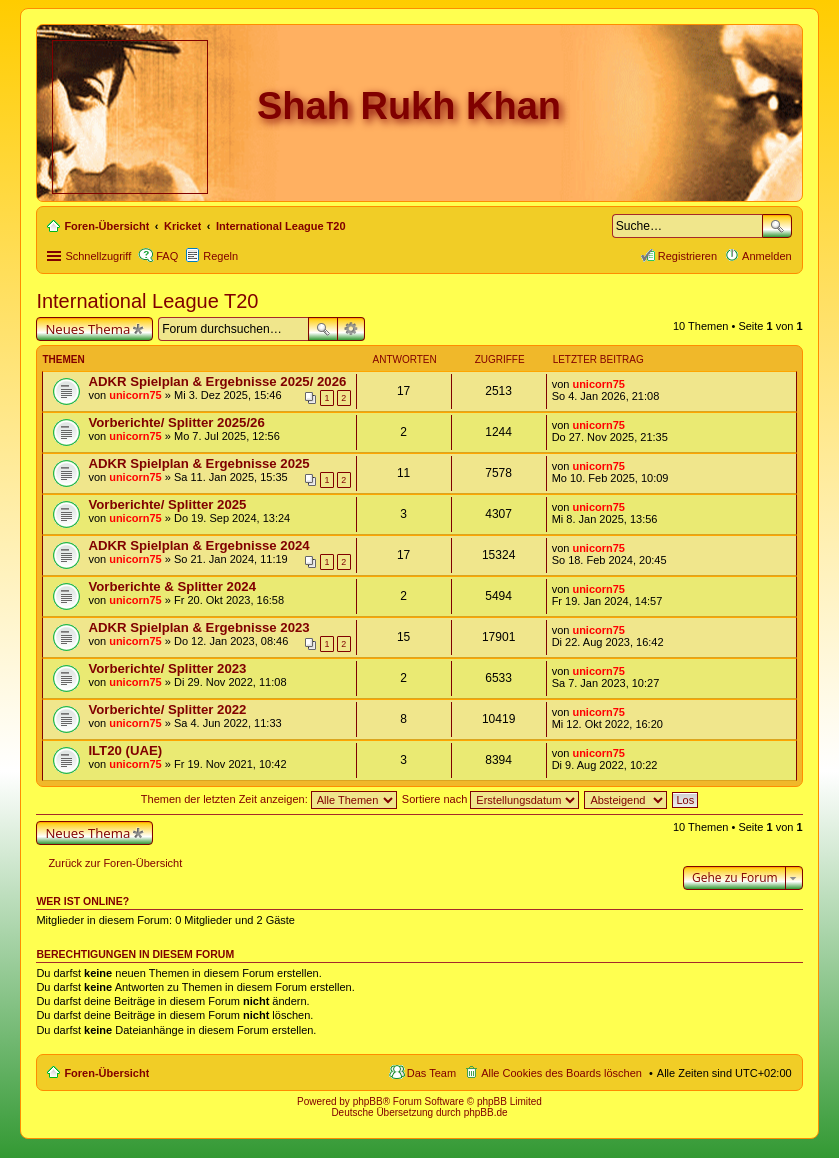 The height and width of the screenshot is (1158, 839). What do you see at coordinates (217, 381) in the screenshot?
I see `ADKR Spielplan & Ergebnisse 2025/ 2026` at bounding box center [217, 381].